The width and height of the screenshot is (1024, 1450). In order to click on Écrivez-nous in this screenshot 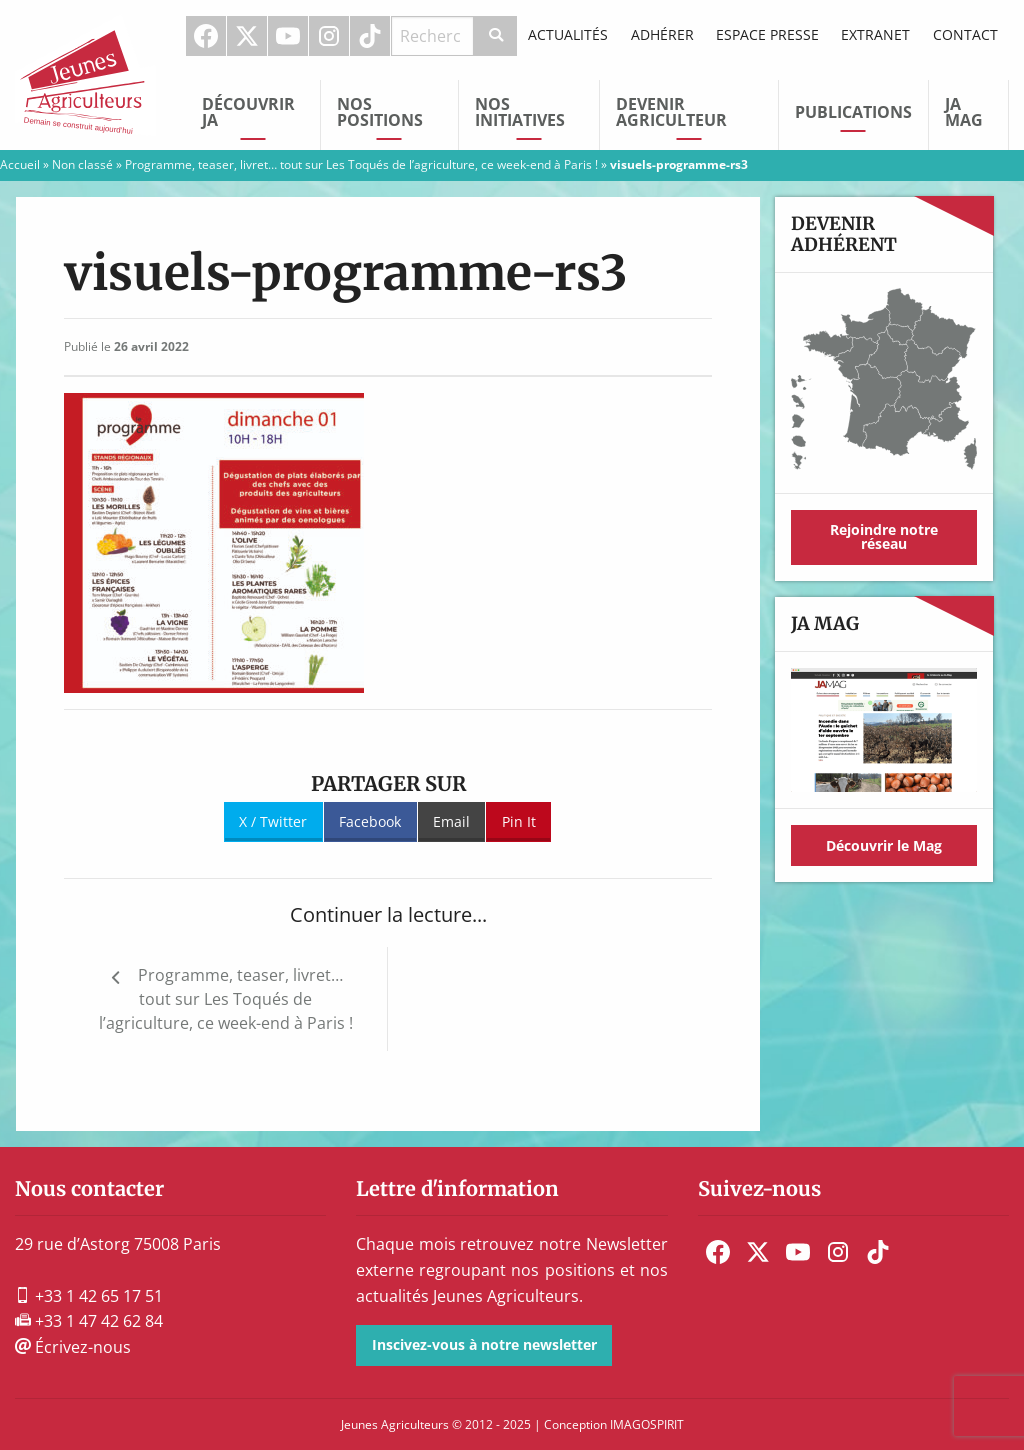, I will do `click(73, 1347)`.